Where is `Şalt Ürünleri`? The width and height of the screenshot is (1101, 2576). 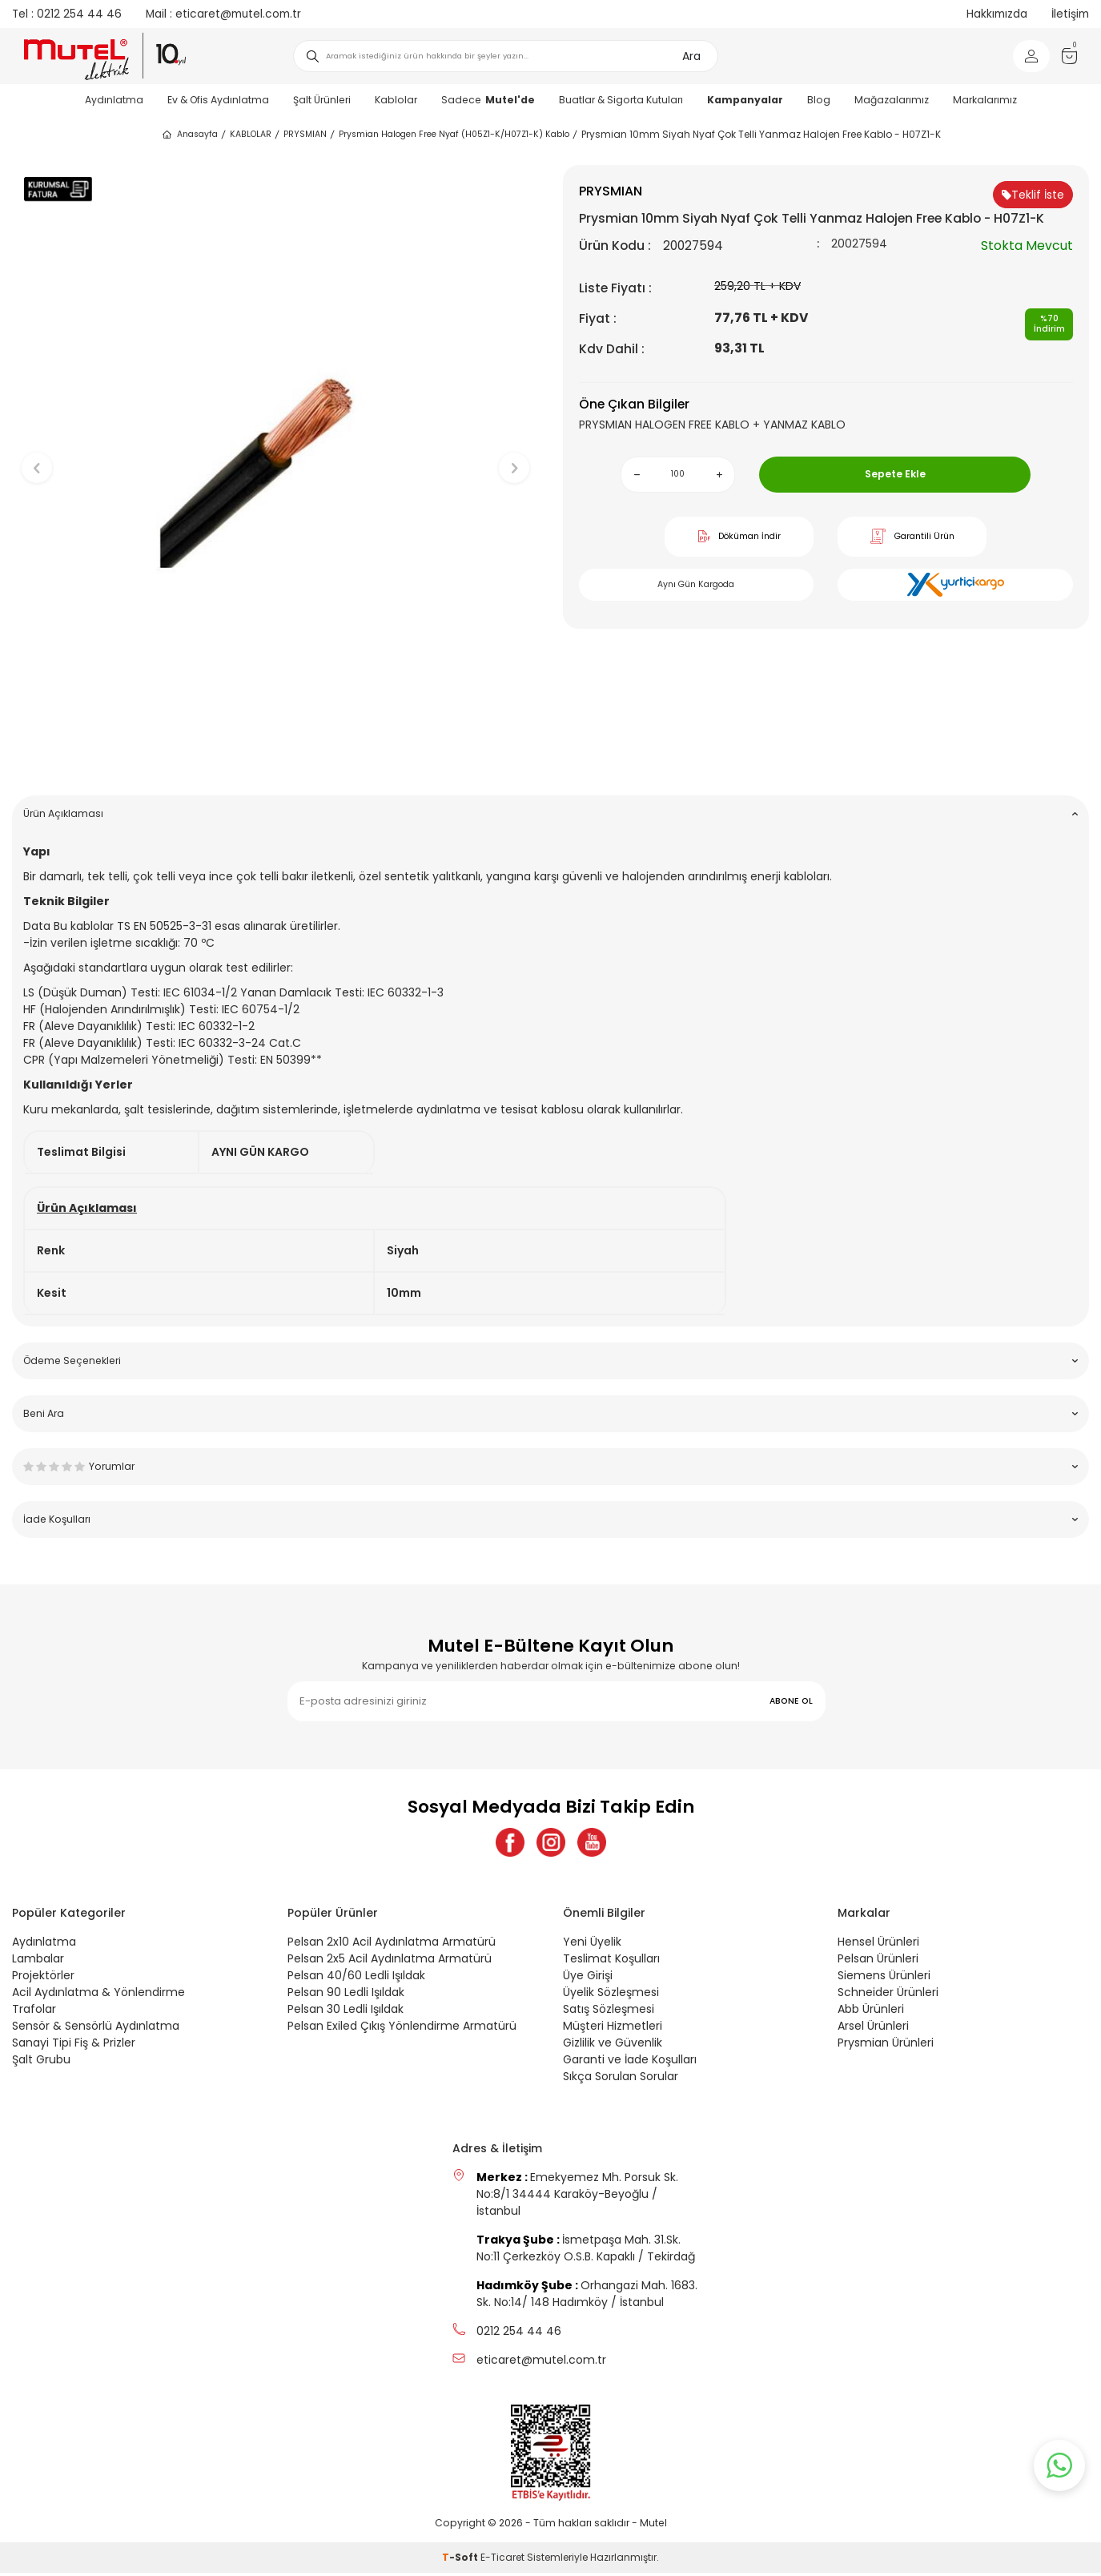
Şalt Ürünleri is located at coordinates (322, 100).